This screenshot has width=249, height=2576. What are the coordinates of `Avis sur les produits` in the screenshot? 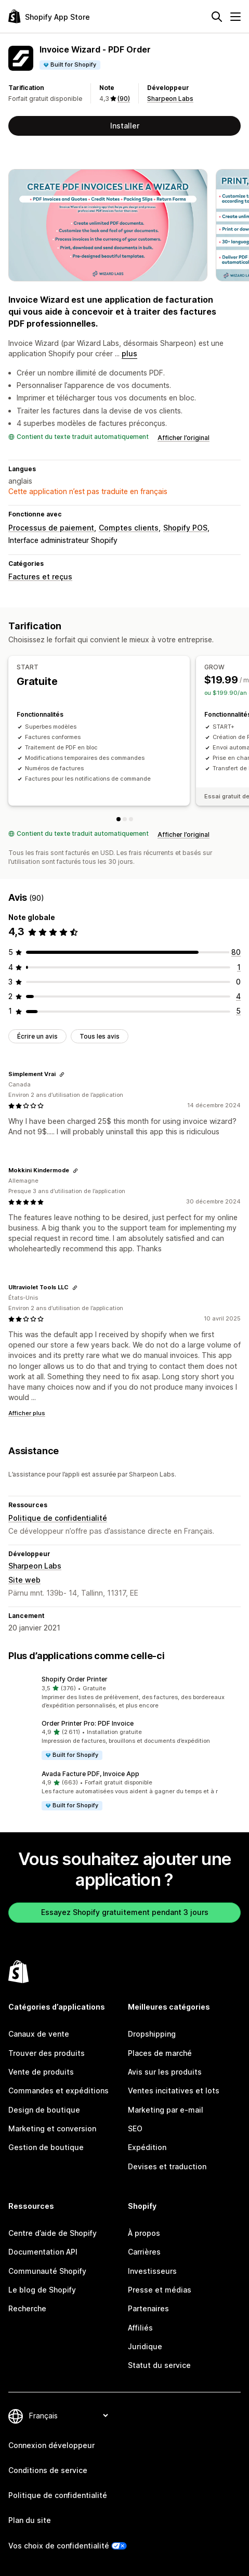 It's located at (165, 2071).